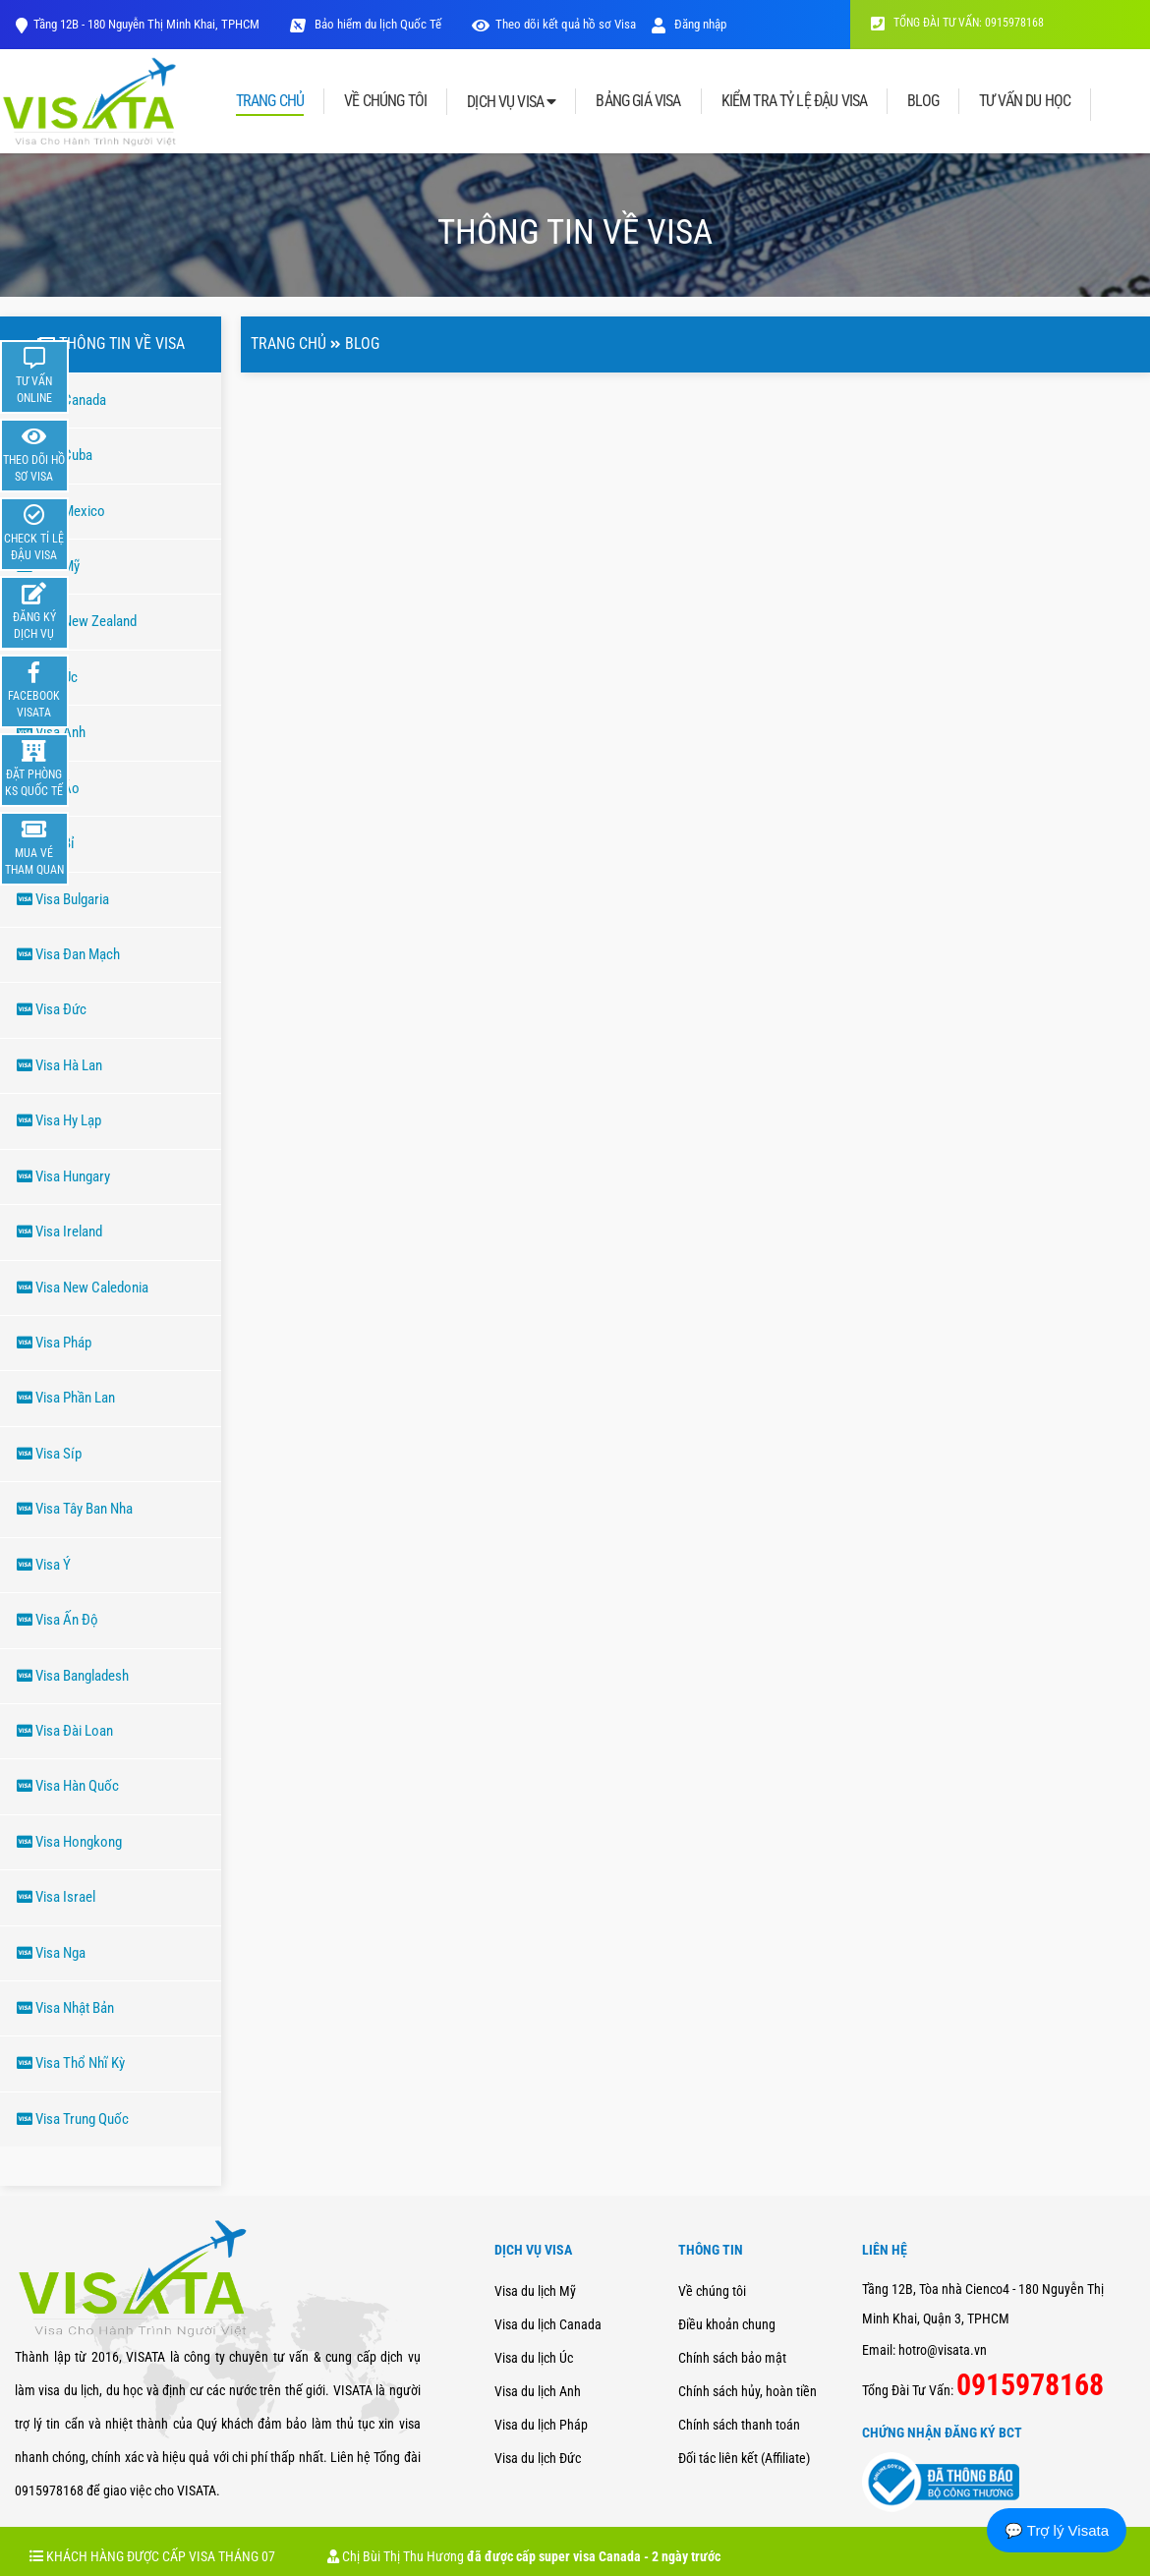 This screenshot has height=2576, width=1150. I want to click on Visa Đan Mạch, so click(68, 954).